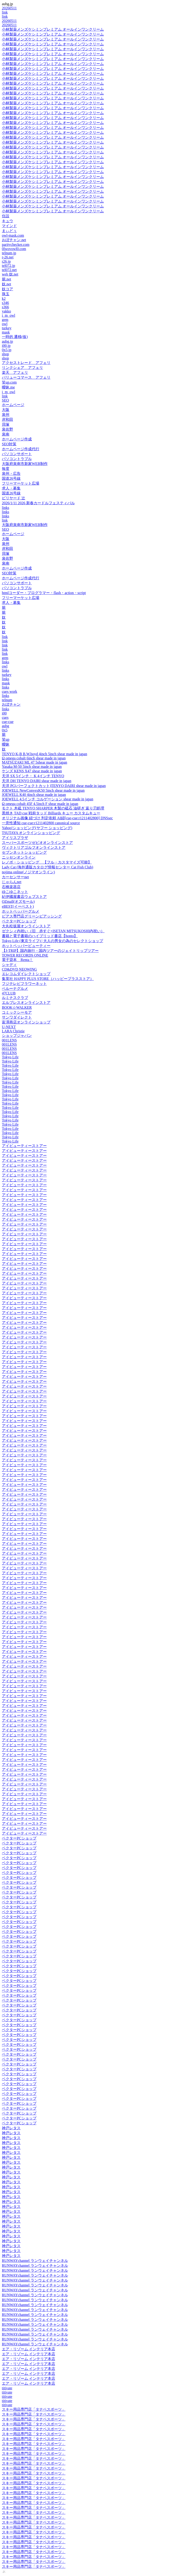 The image size is (183, 2576). Describe the element at coordinates (32, 916) in the screenshot. I see `ピアス専門店グリーンピアッシング` at that location.